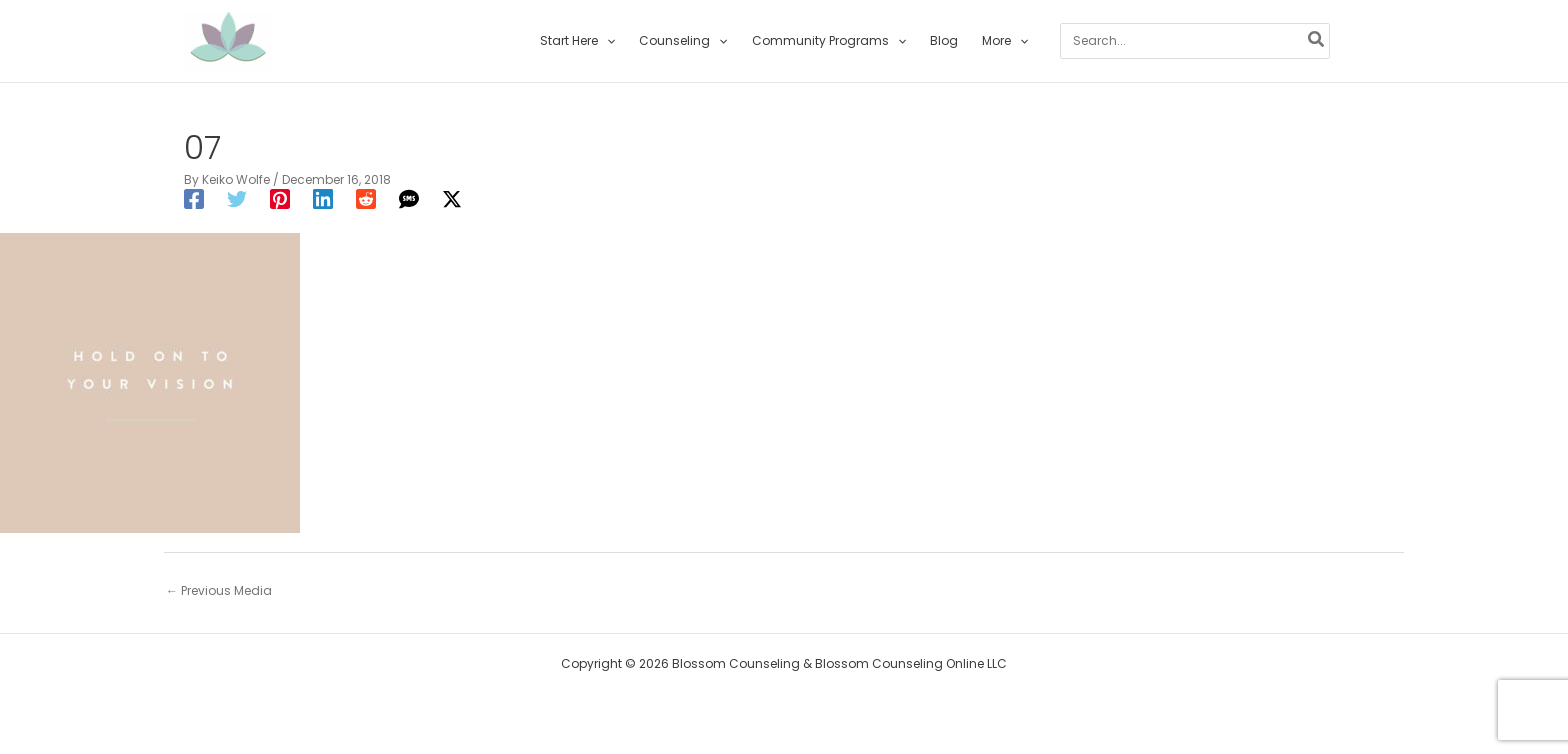 The height and width of the screenshot is (754, 1568). Describe the element at coordinates (323, 199) in the screenshot. I see `[Linkedin]` at that location.